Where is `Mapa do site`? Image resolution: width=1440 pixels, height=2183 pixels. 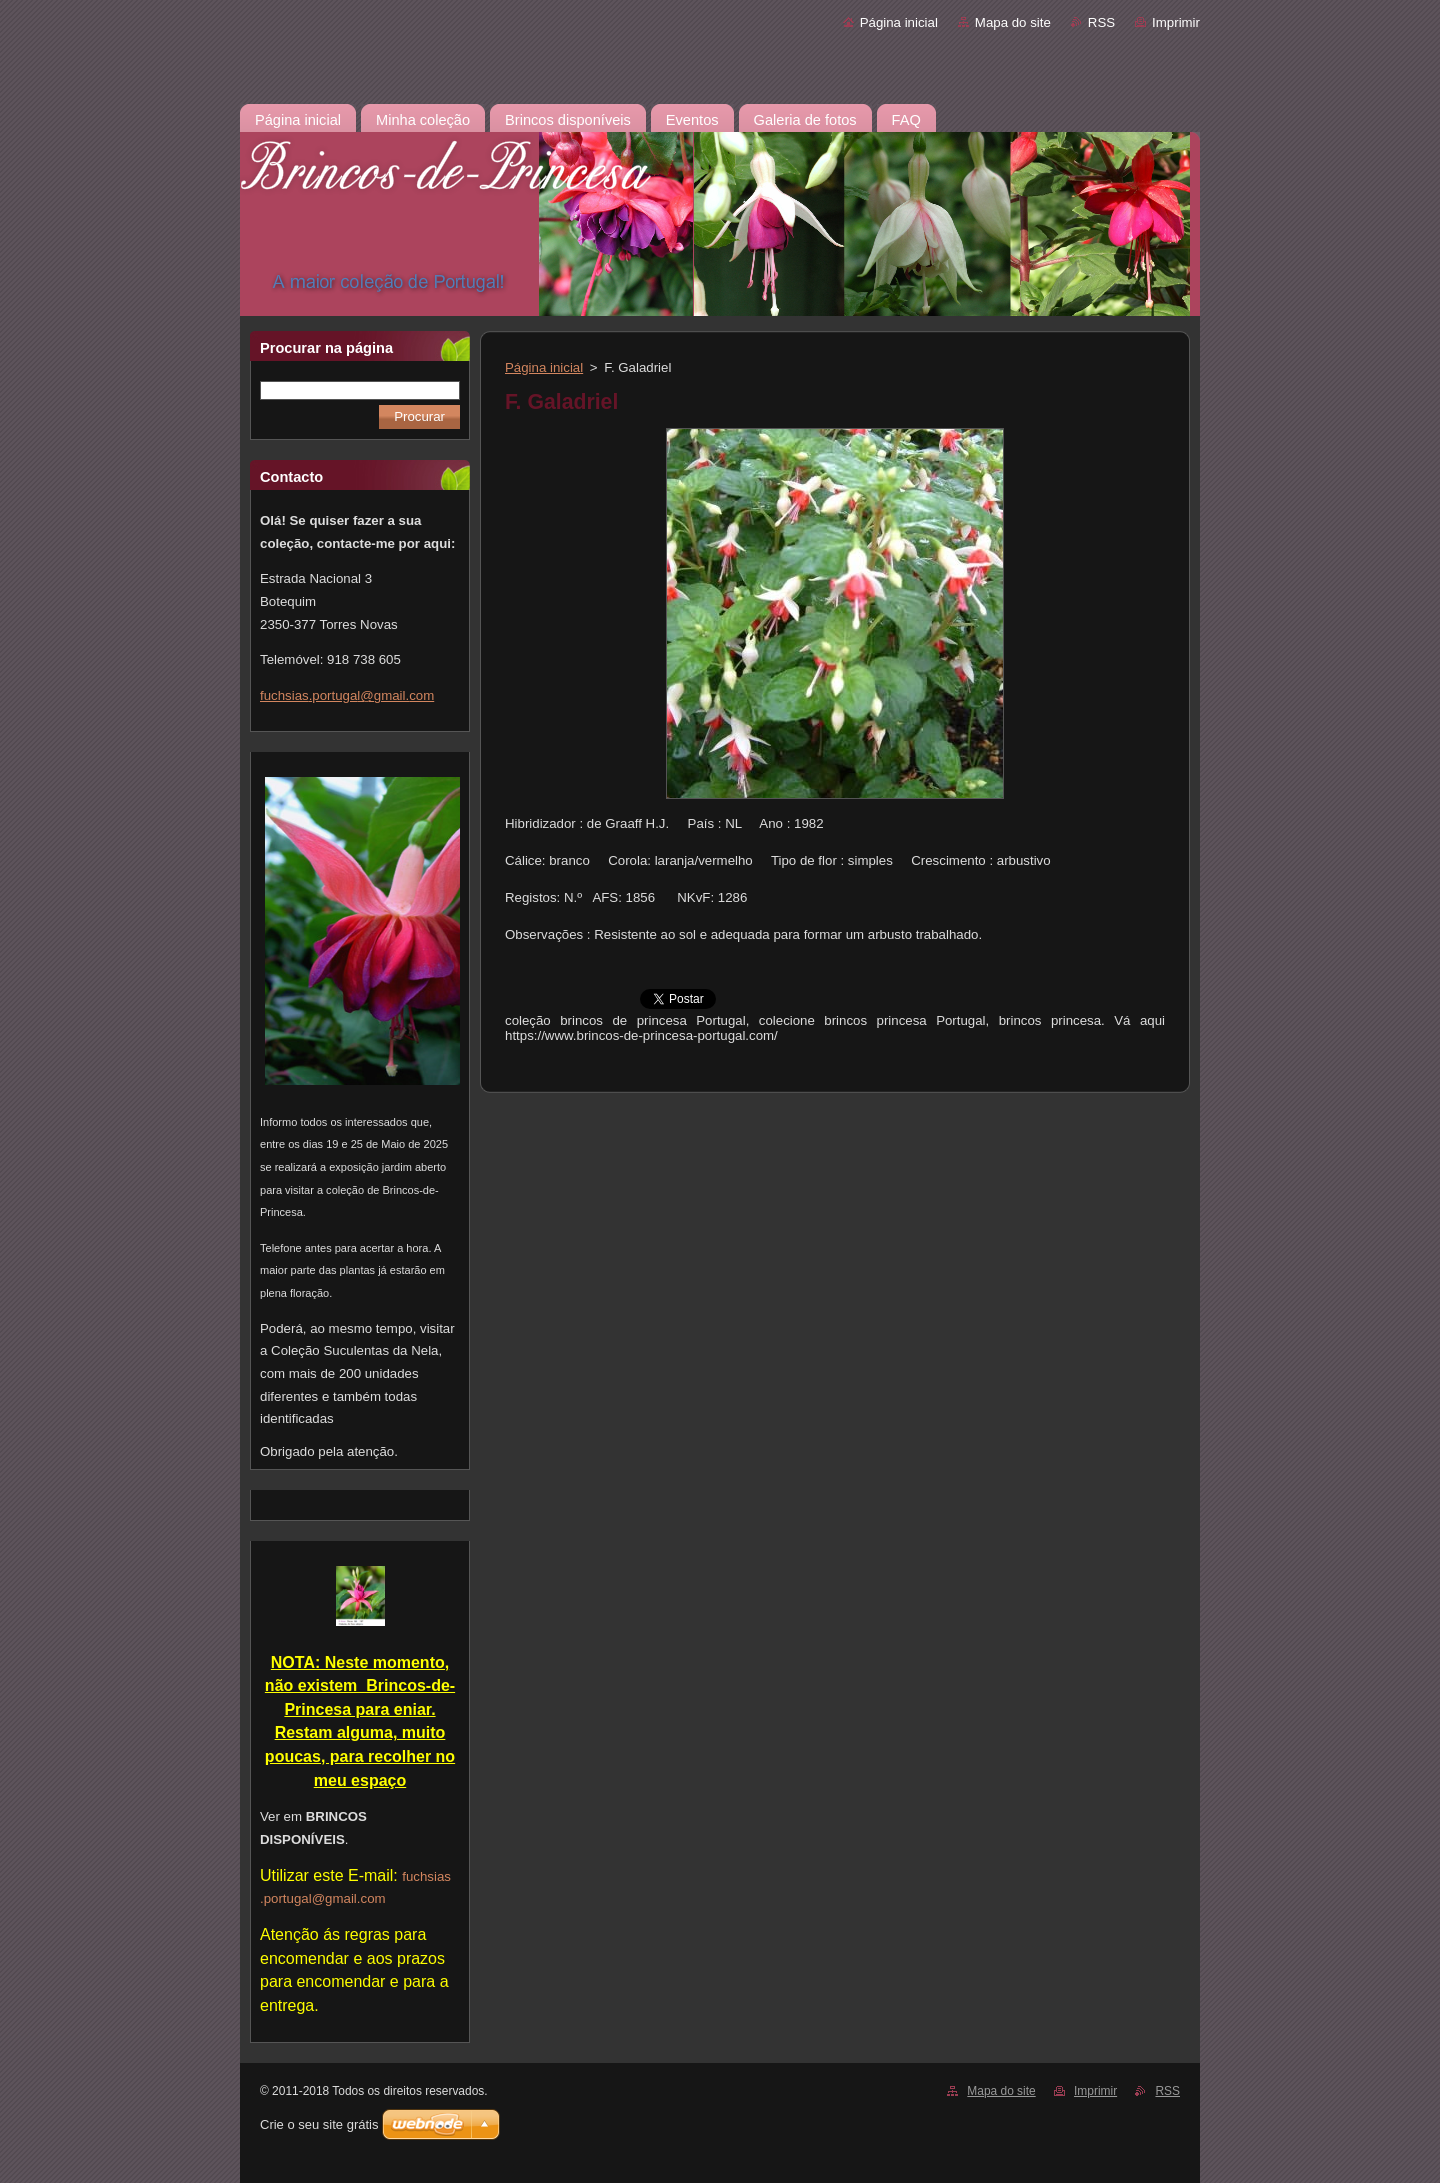
Mapa do site is located at coordinates (1013, 22).